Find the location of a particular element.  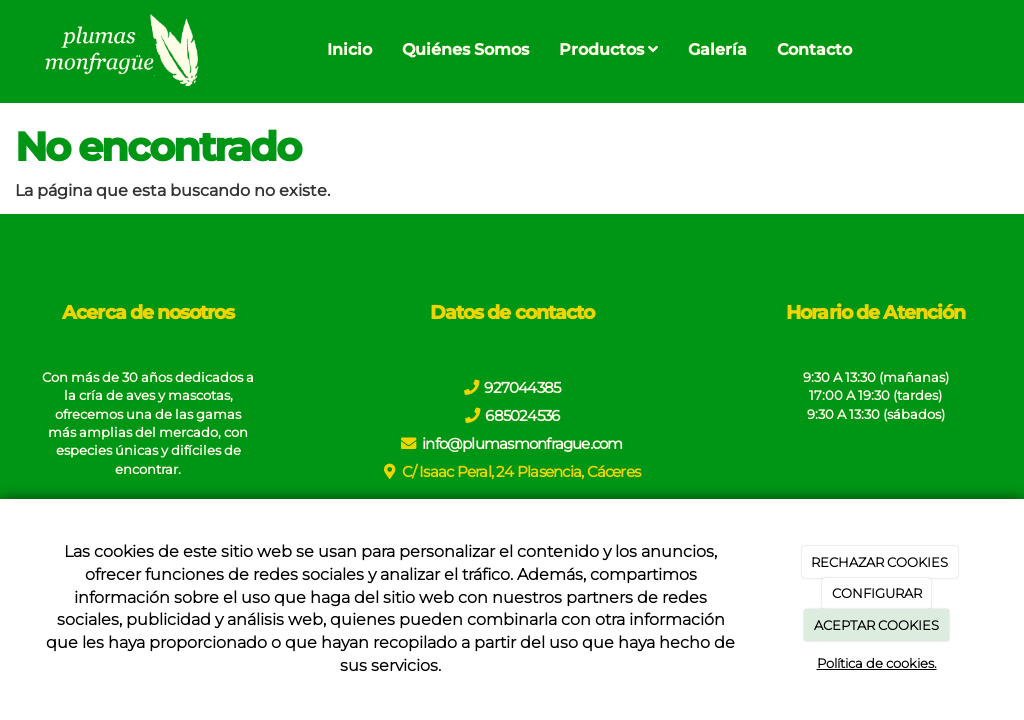

Quiénes Somos is located at coordinates (465, 49).